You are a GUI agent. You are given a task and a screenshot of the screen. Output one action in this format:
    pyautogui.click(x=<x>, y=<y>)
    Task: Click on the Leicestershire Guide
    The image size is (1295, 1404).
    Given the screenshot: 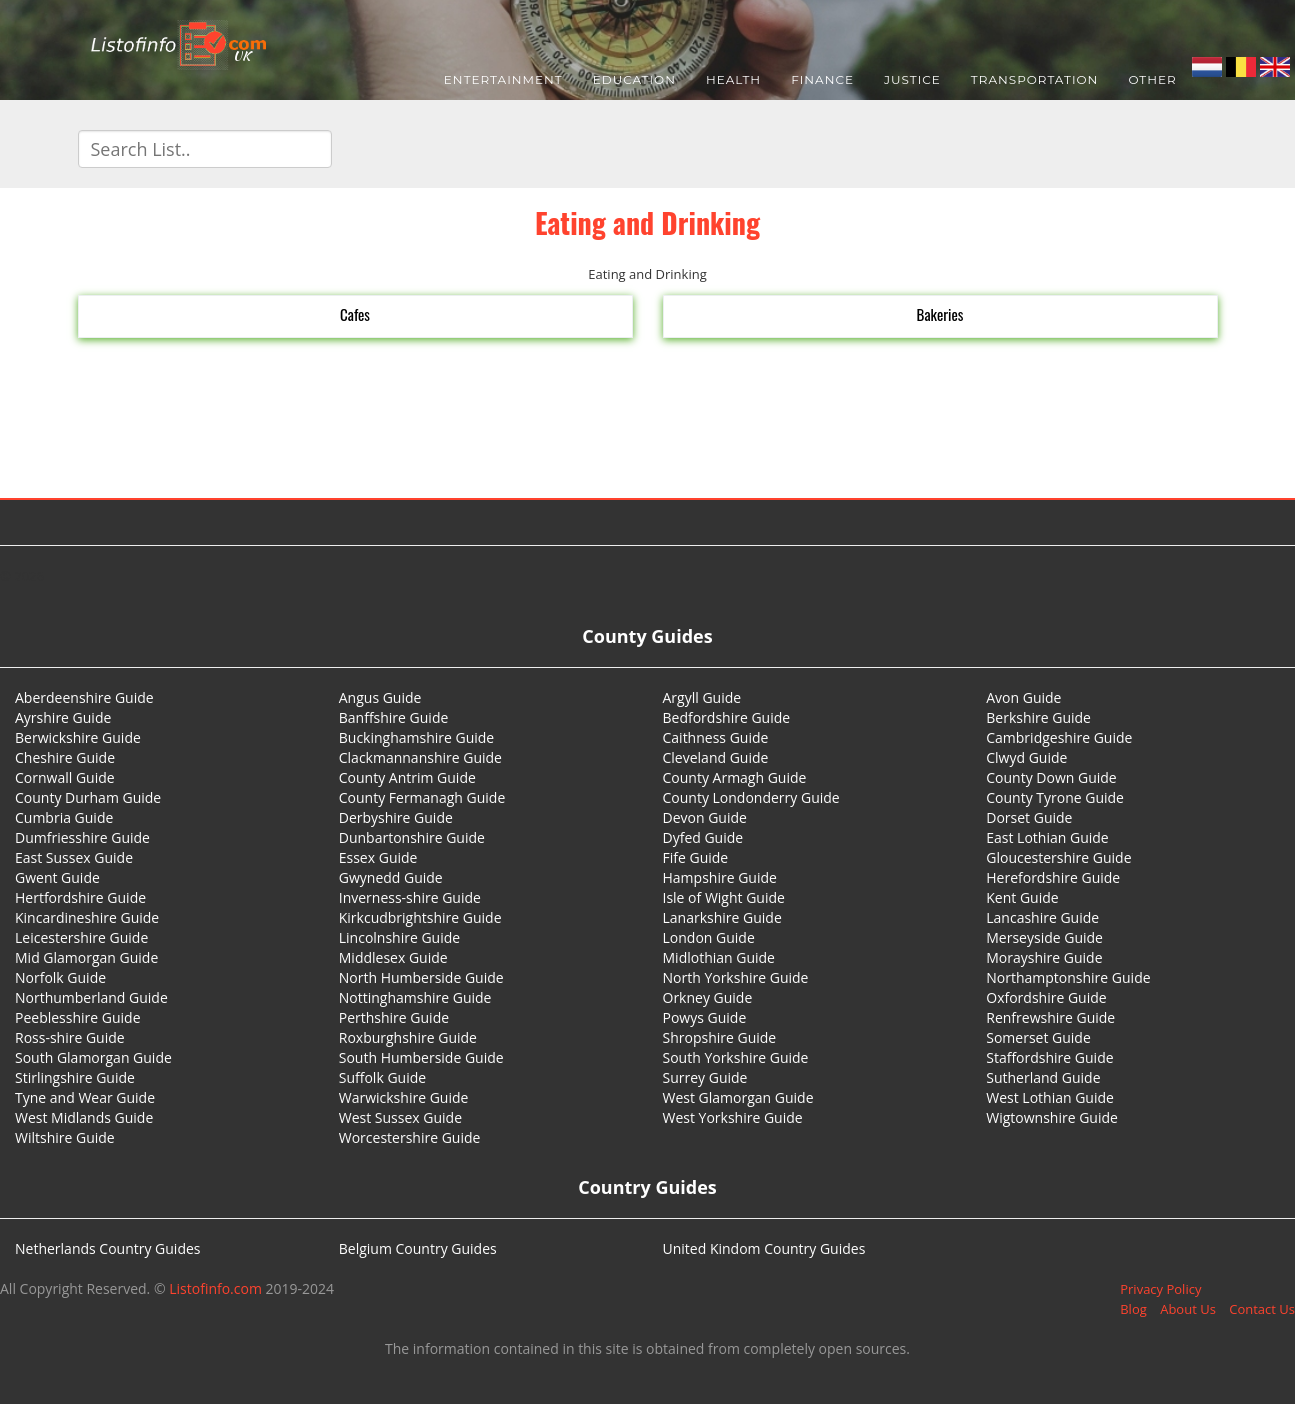 What is the action you would take?
    pyautogui.click(x=81, y=937)
    